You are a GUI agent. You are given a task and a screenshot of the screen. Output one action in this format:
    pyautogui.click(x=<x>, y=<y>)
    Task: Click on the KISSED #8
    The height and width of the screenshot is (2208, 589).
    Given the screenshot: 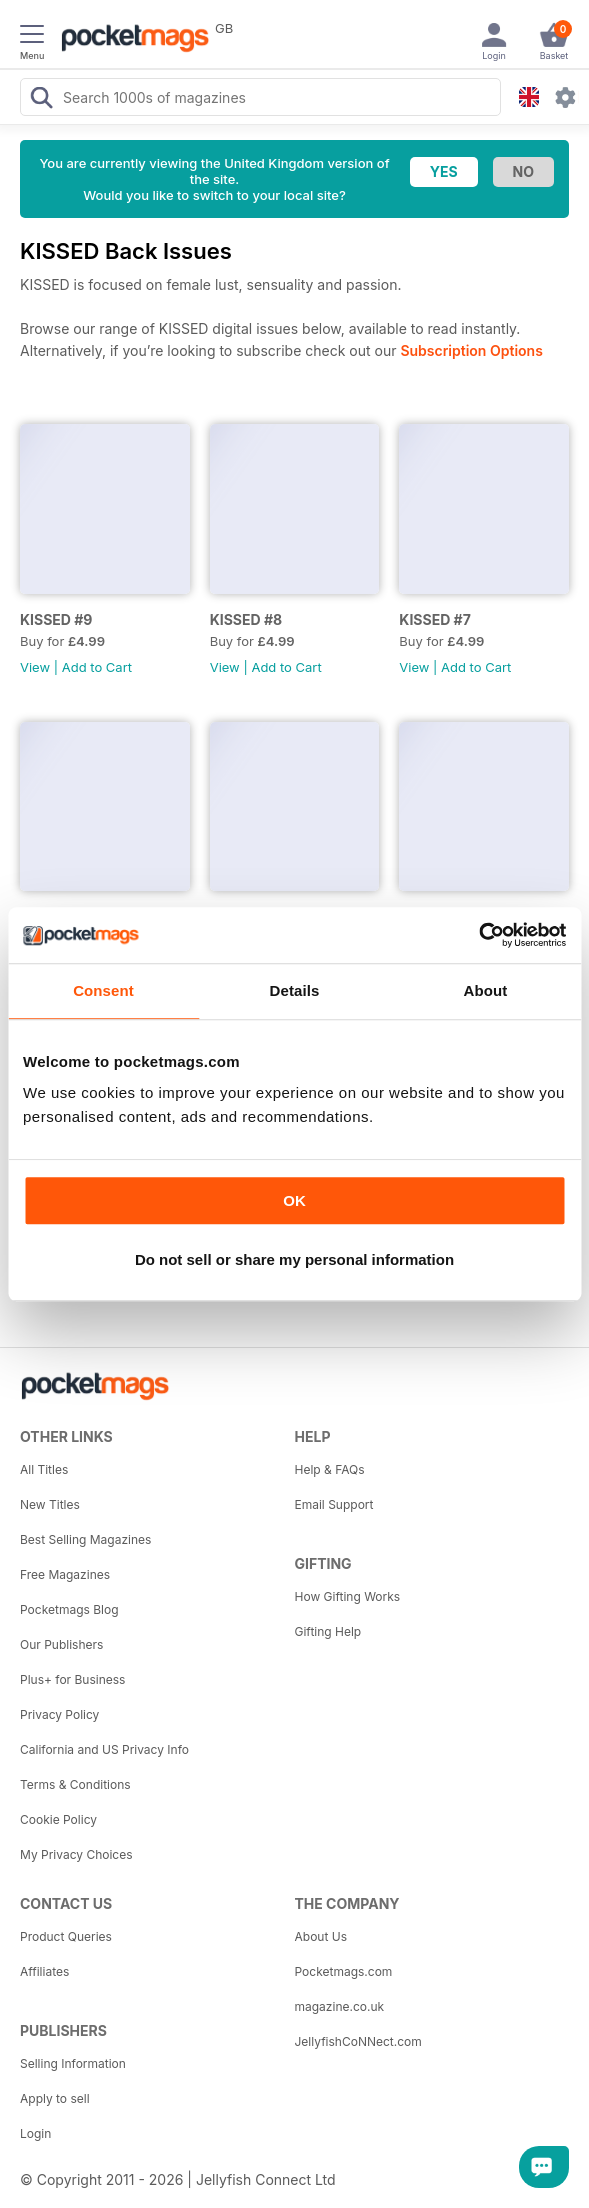 What is the action you would take?
    pyautogui.click(x=246, y=619)
    